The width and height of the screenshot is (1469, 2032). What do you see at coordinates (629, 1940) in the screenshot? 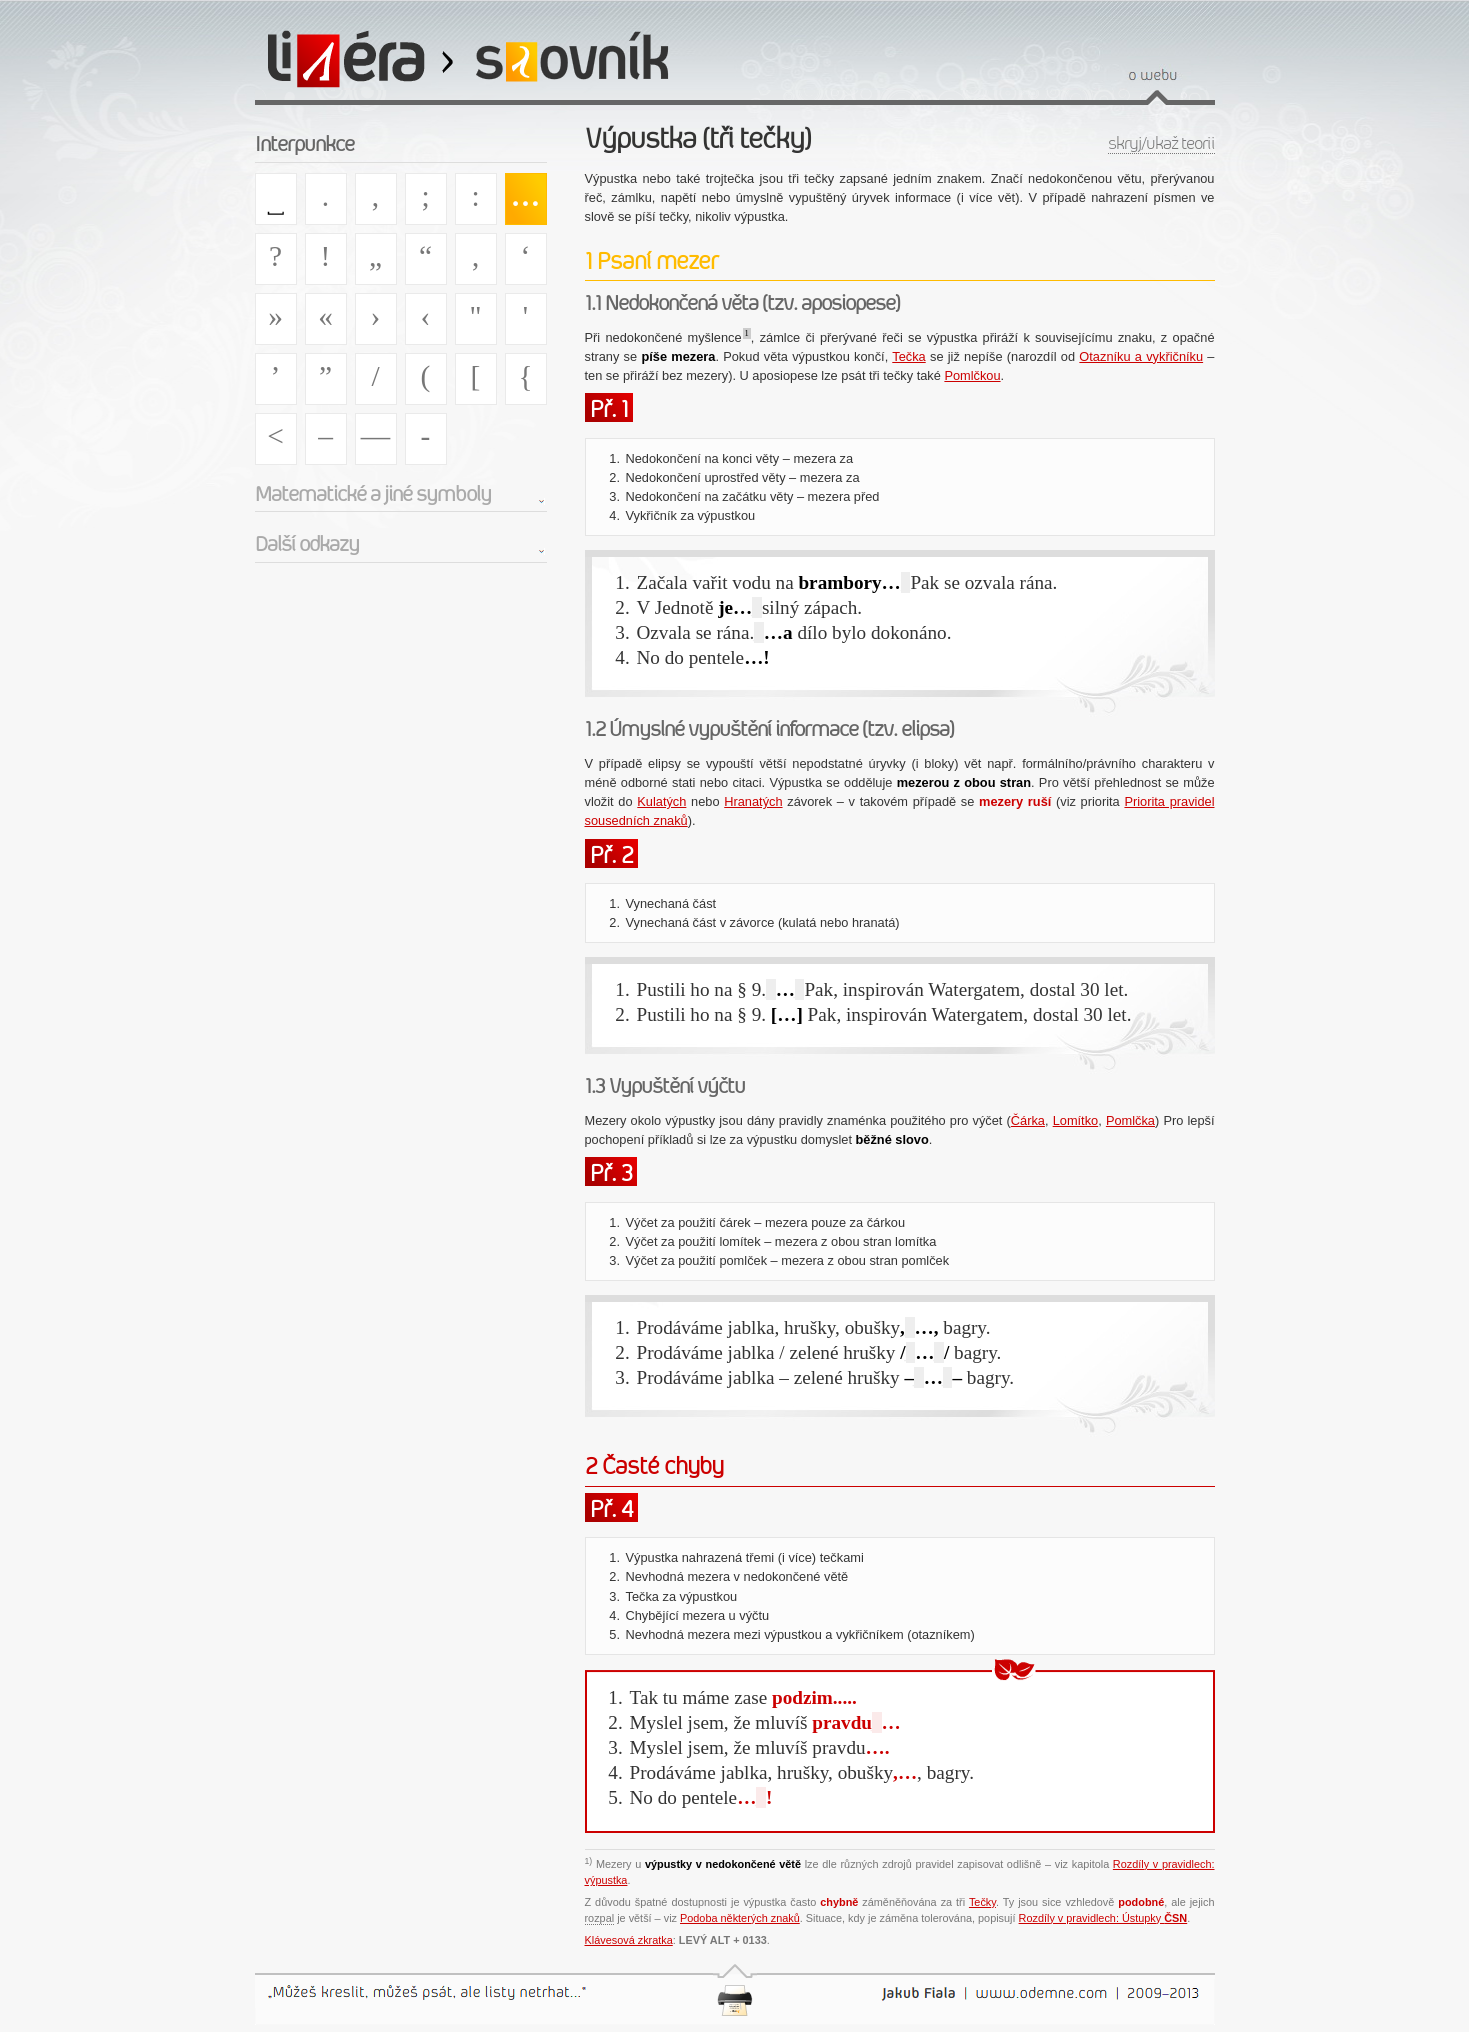
I see `Klávesová zkratka` at bounding box center [629, 1940].